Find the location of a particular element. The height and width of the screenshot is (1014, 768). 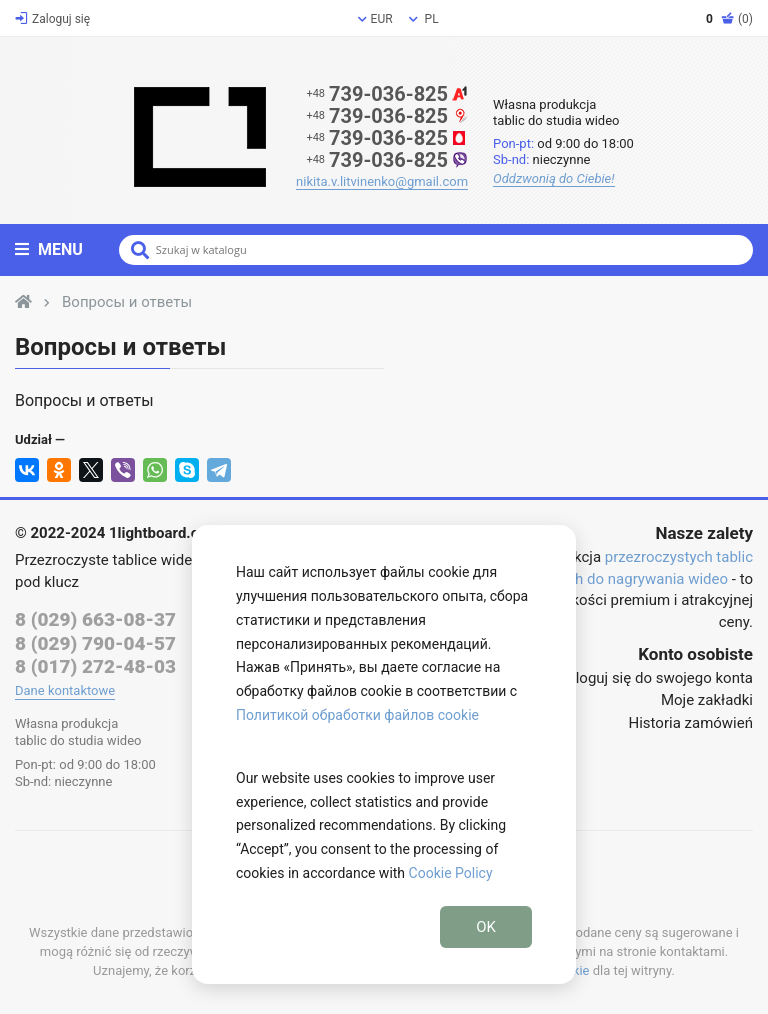

Przezroczyste tablice wideo is located at coordinates (108, 560).